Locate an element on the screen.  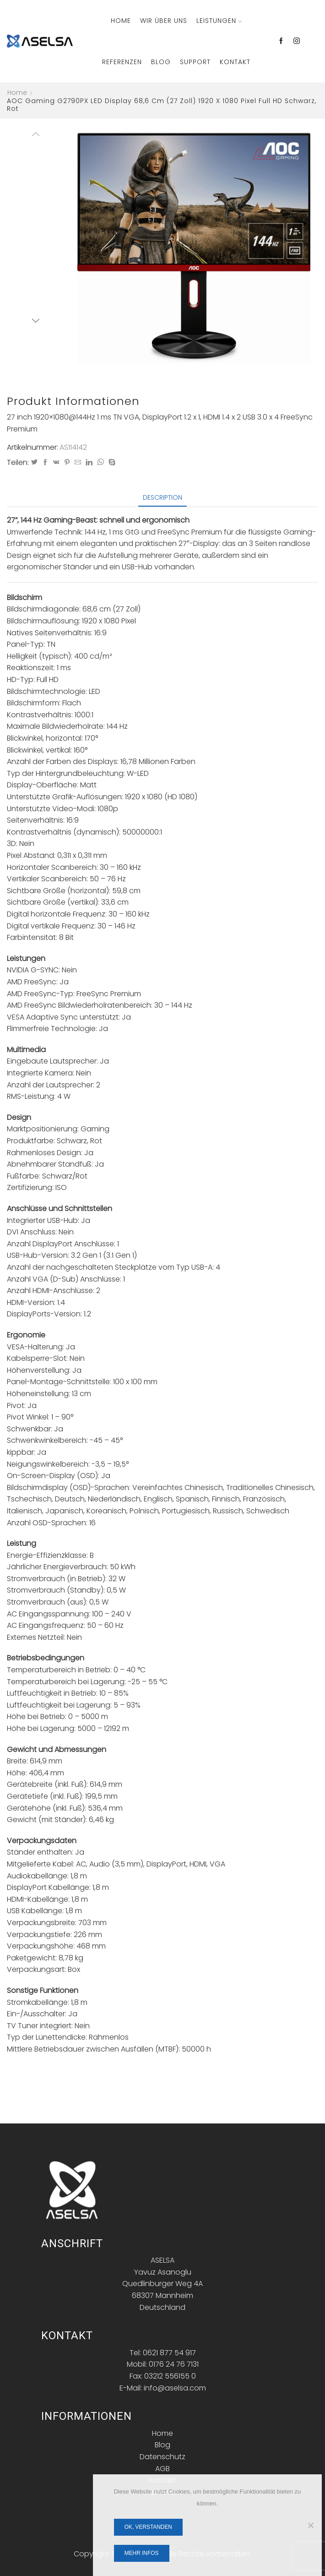
Support is located at coordinates (195, 61).